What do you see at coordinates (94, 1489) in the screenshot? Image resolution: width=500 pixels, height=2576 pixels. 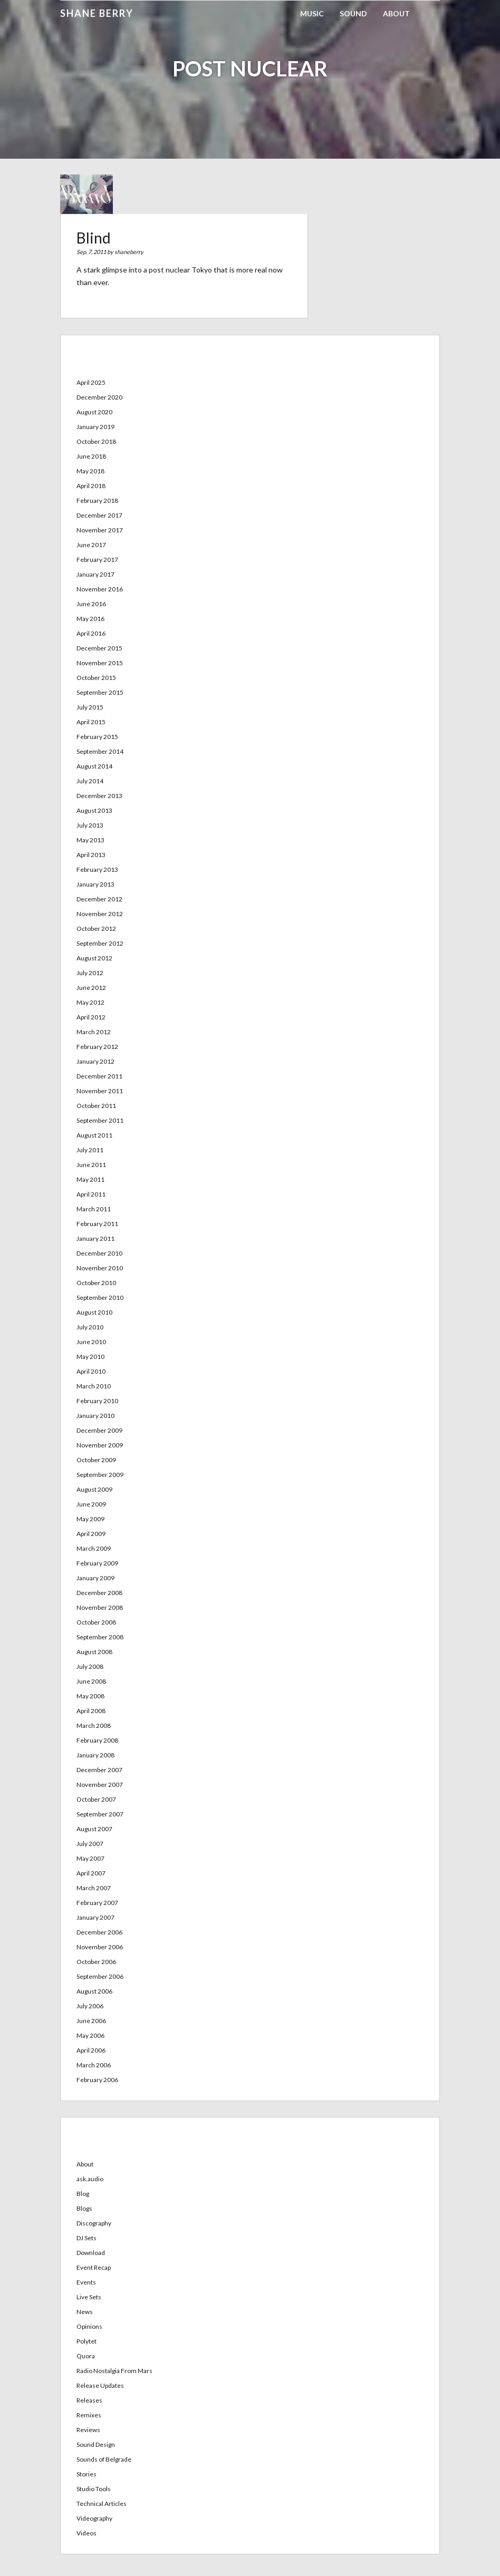 I see `August 2009` at bounding box center [94, 1489].